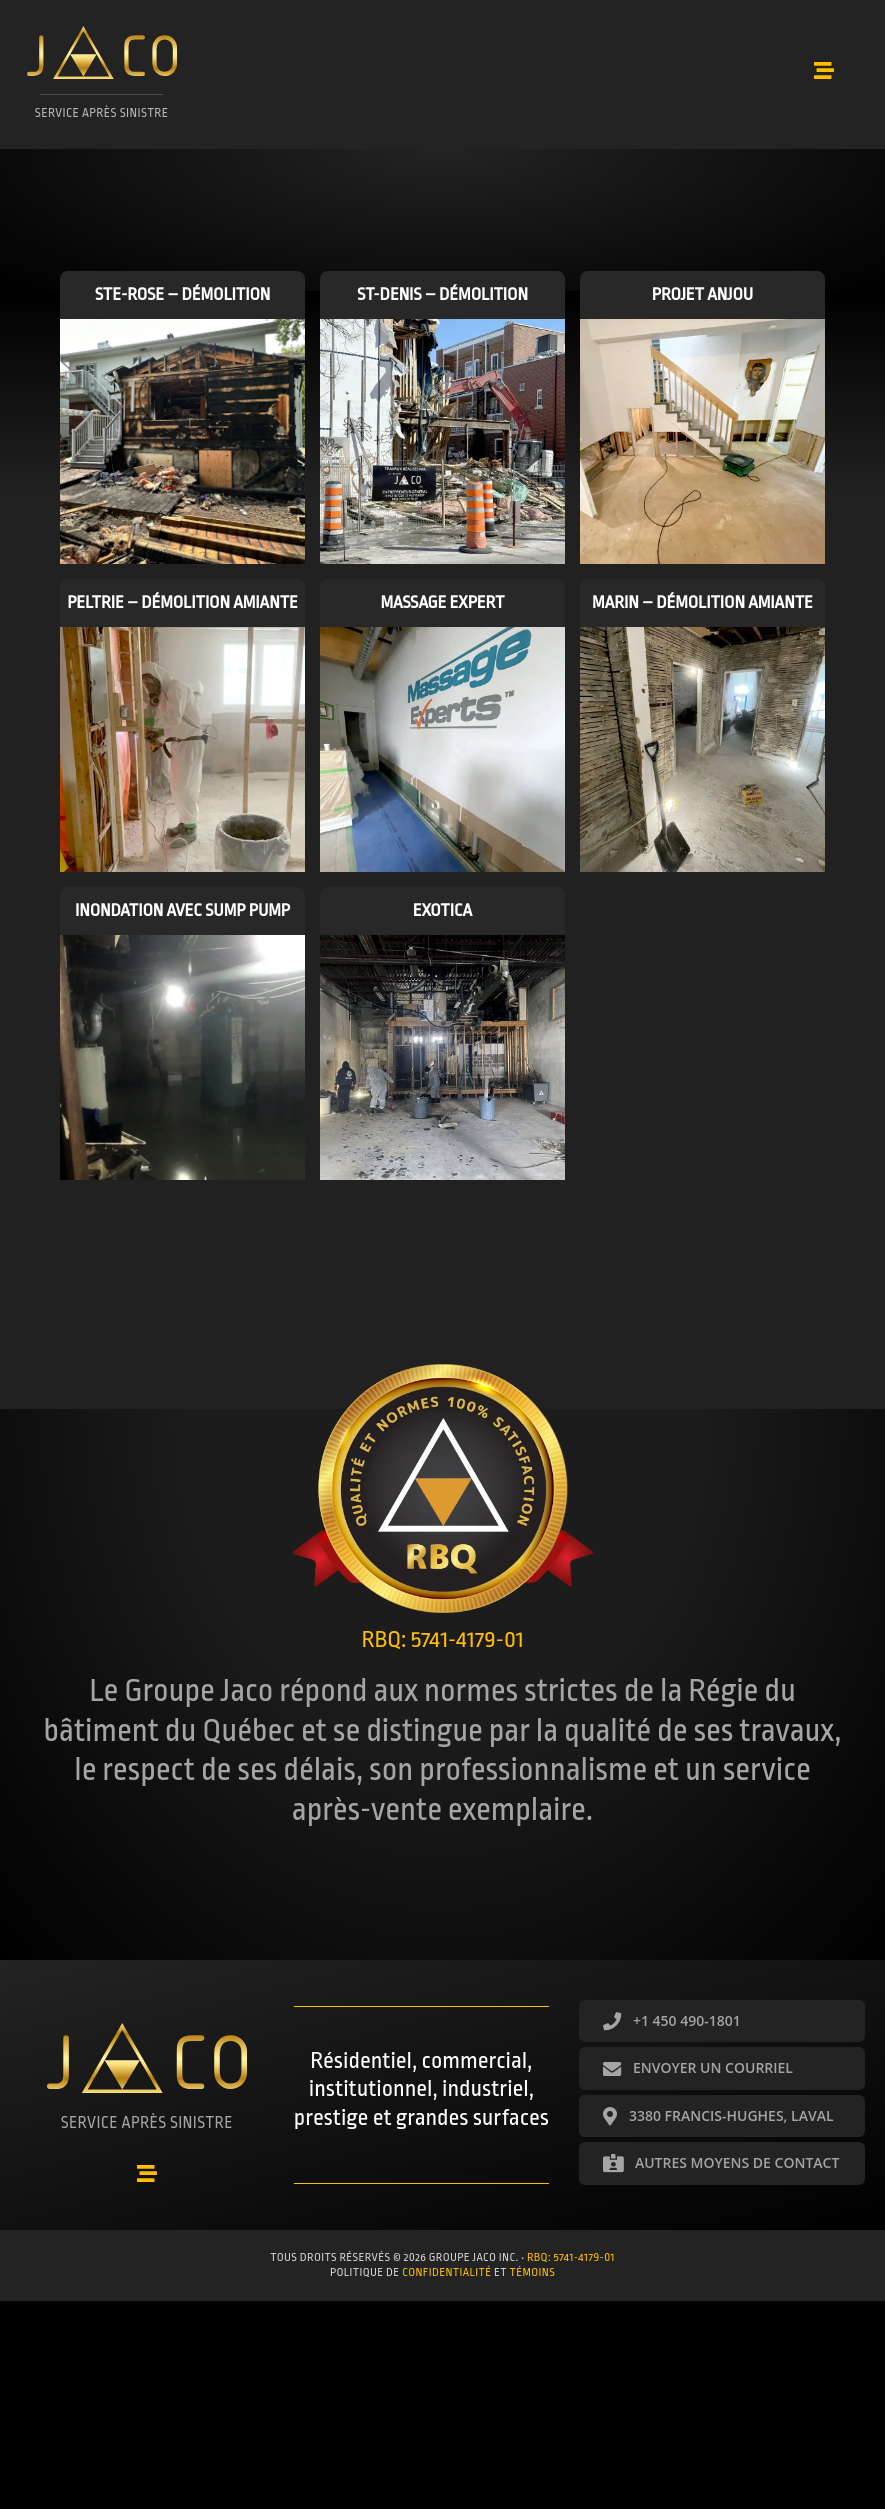  What do you see at coordinates (442, 609) in the screenshot?
I see `Massage Expert` at bounding box center [442, 609].